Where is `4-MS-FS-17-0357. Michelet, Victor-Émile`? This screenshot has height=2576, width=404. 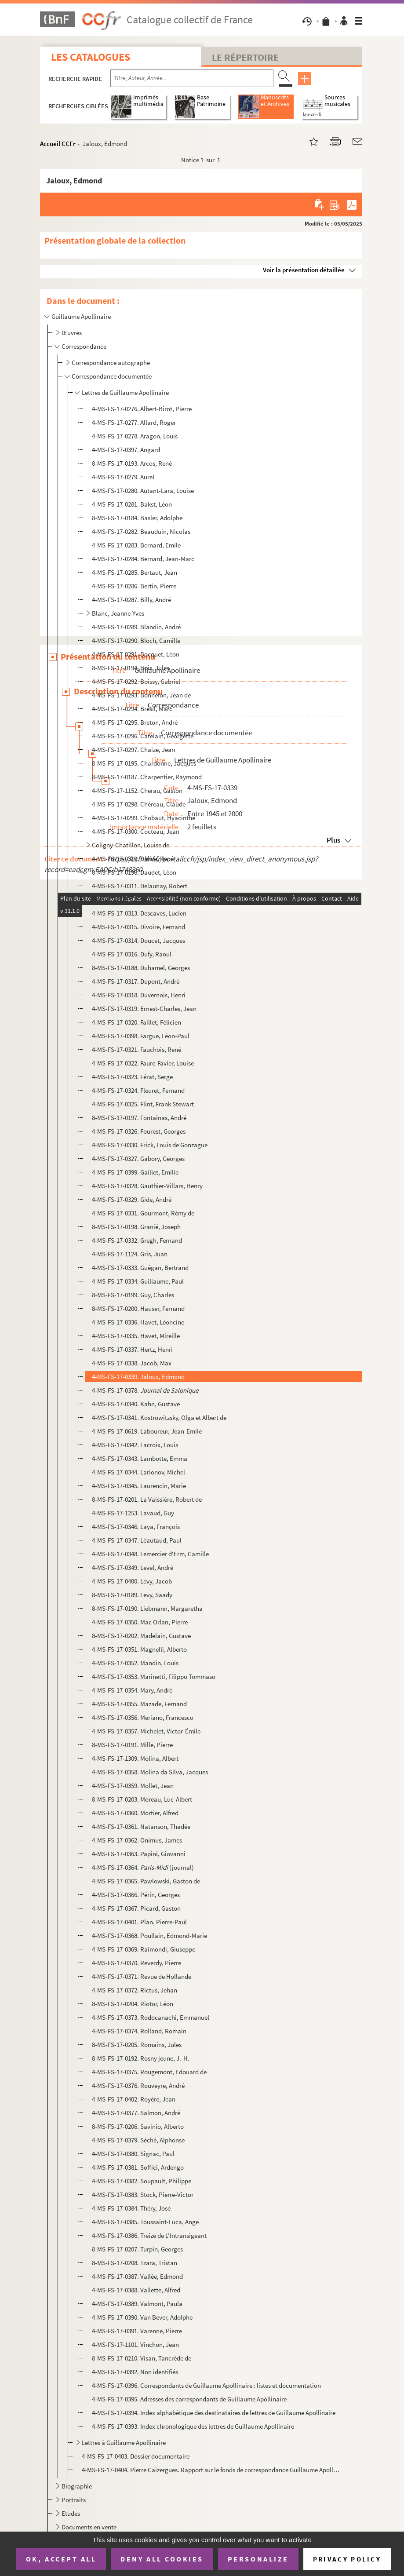 4-MS-FS-17-0357. Michelet, Victor-Émile is located at coordinates (146, 1731).